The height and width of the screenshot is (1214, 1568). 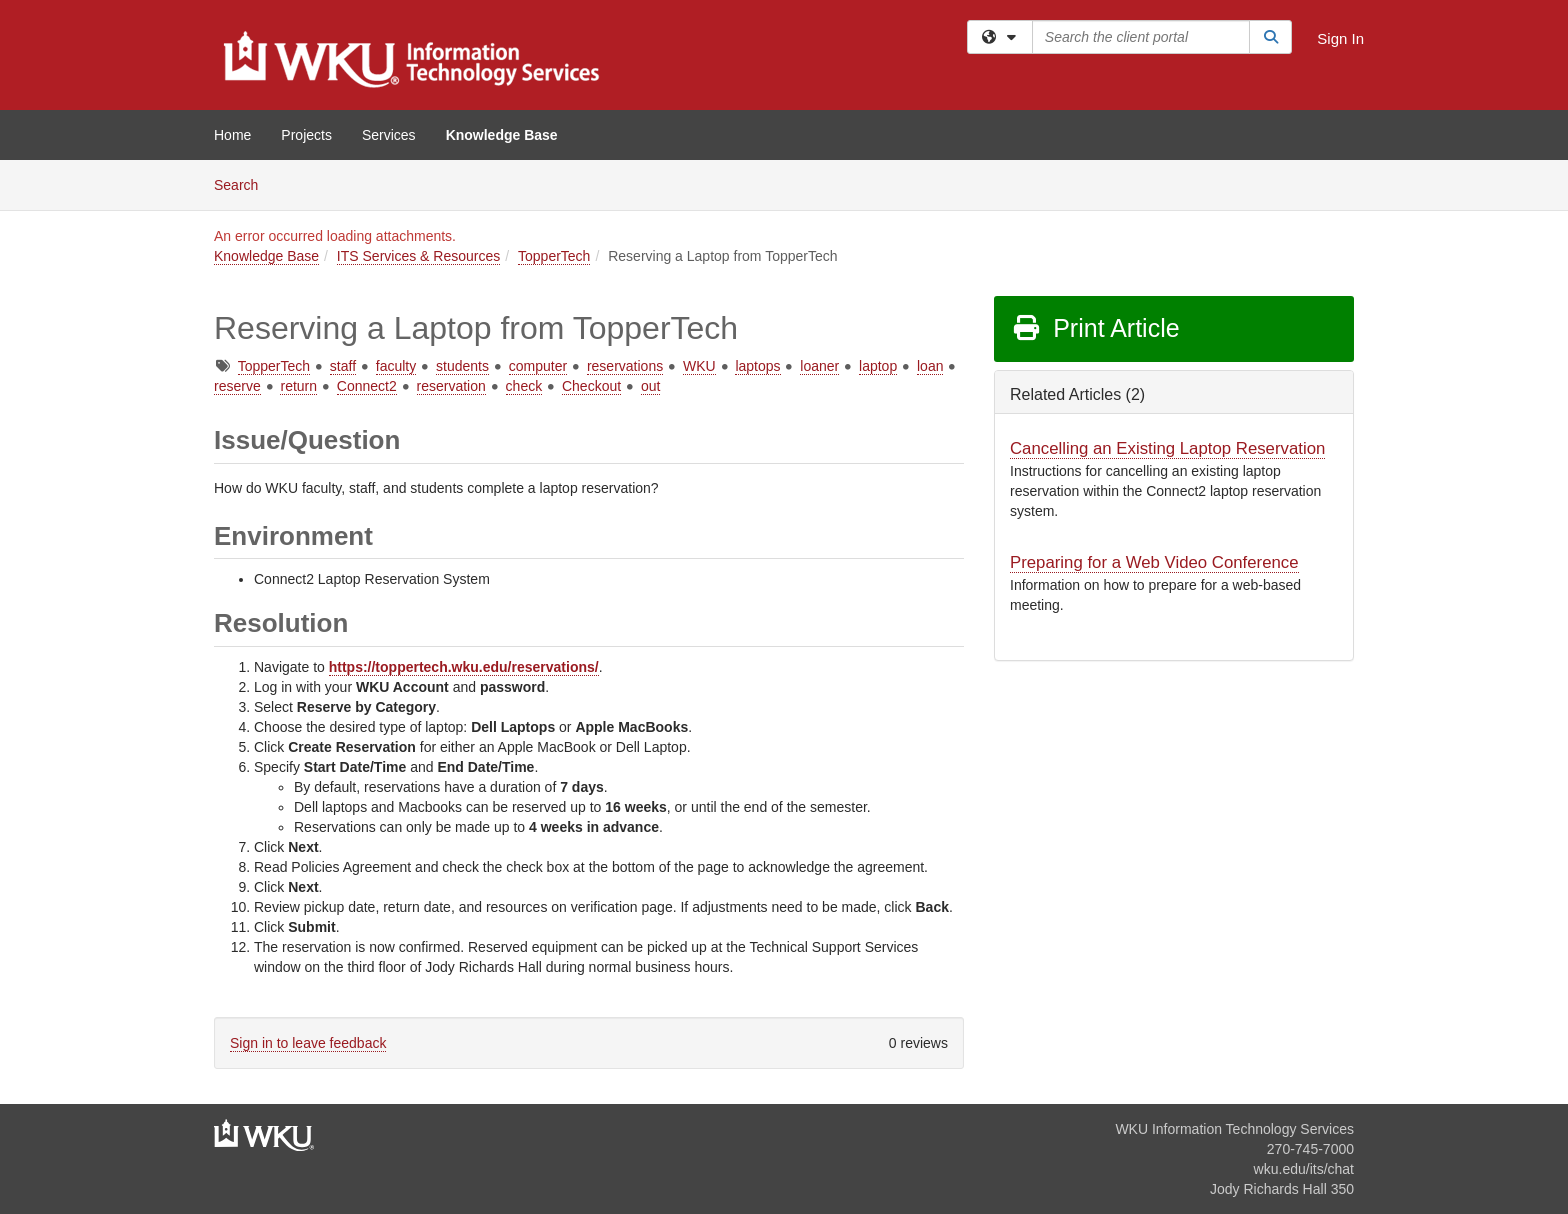 What do you see at coordinates (451, 386) in the screenshot?
I see `reservation` at bounding box center [451, 386].